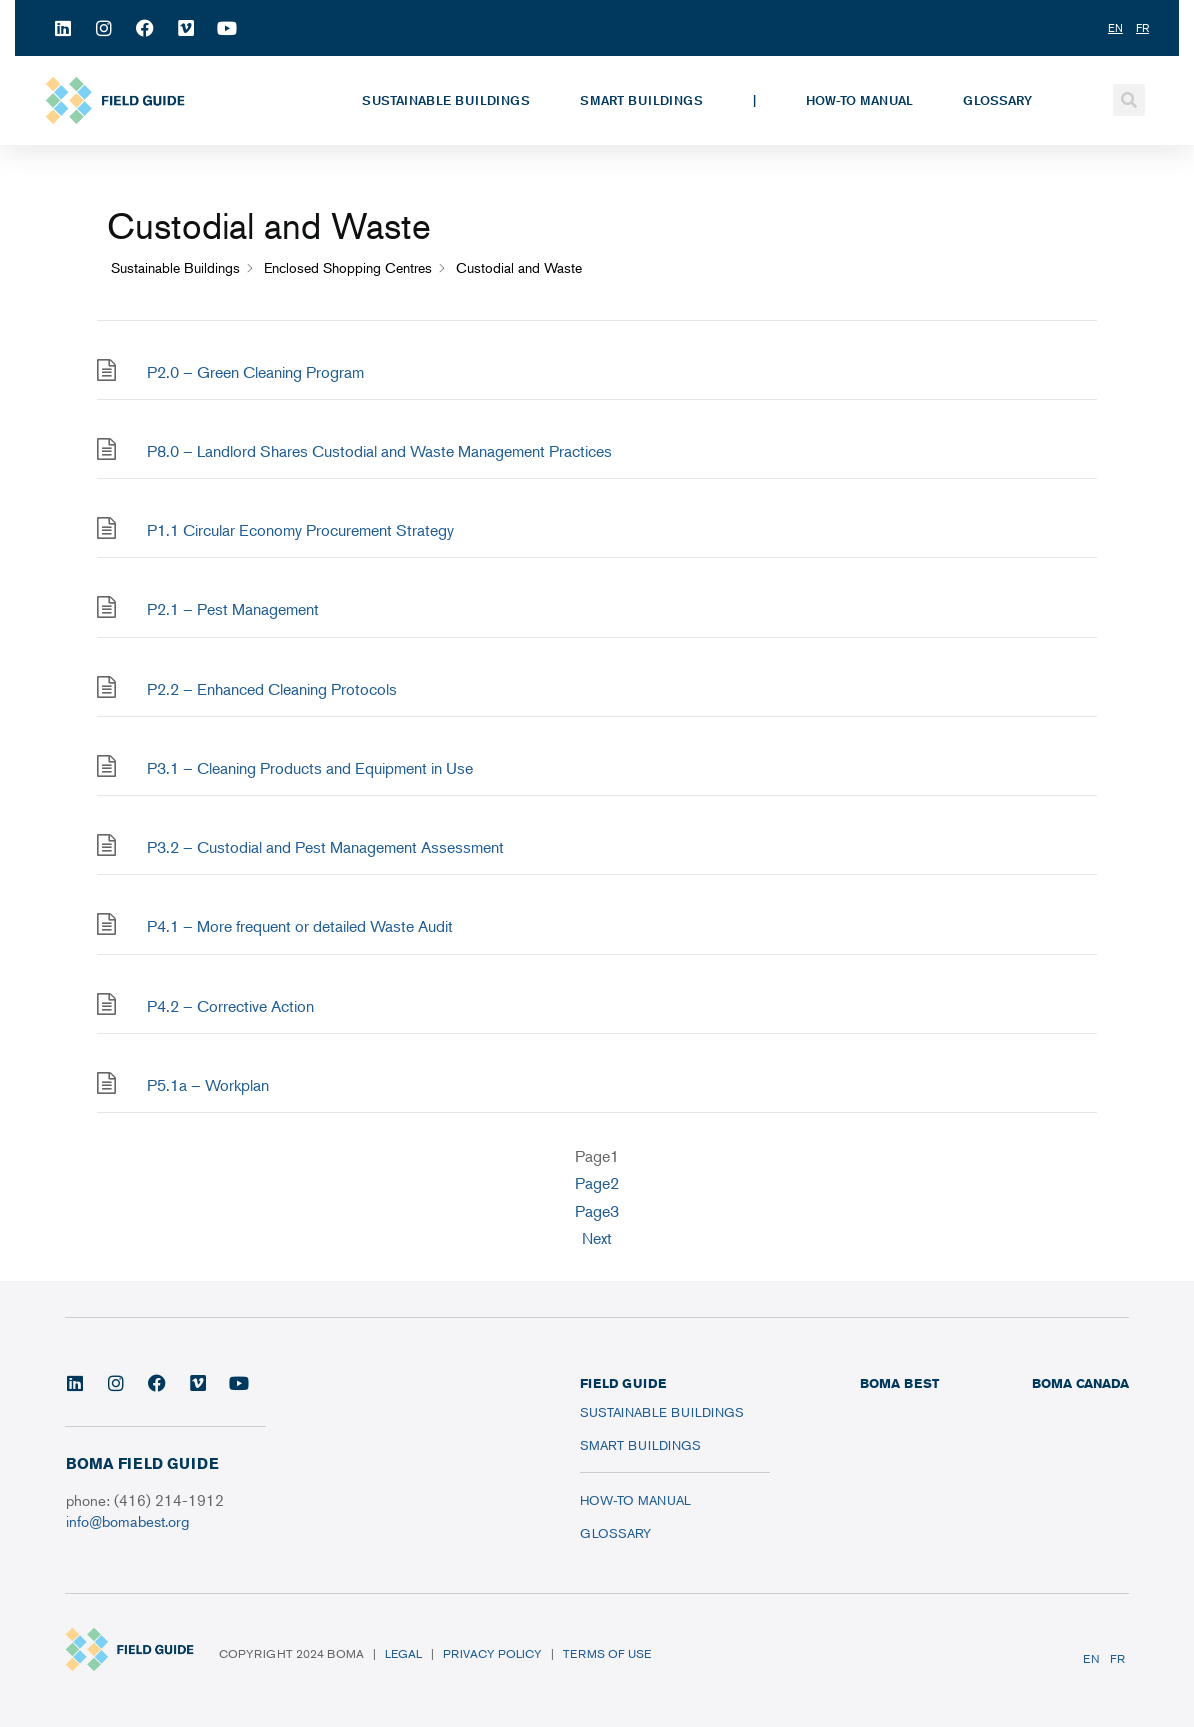 This screenshot has width=1194, height=1727. I want to click on Glossary, so click(997, 100).